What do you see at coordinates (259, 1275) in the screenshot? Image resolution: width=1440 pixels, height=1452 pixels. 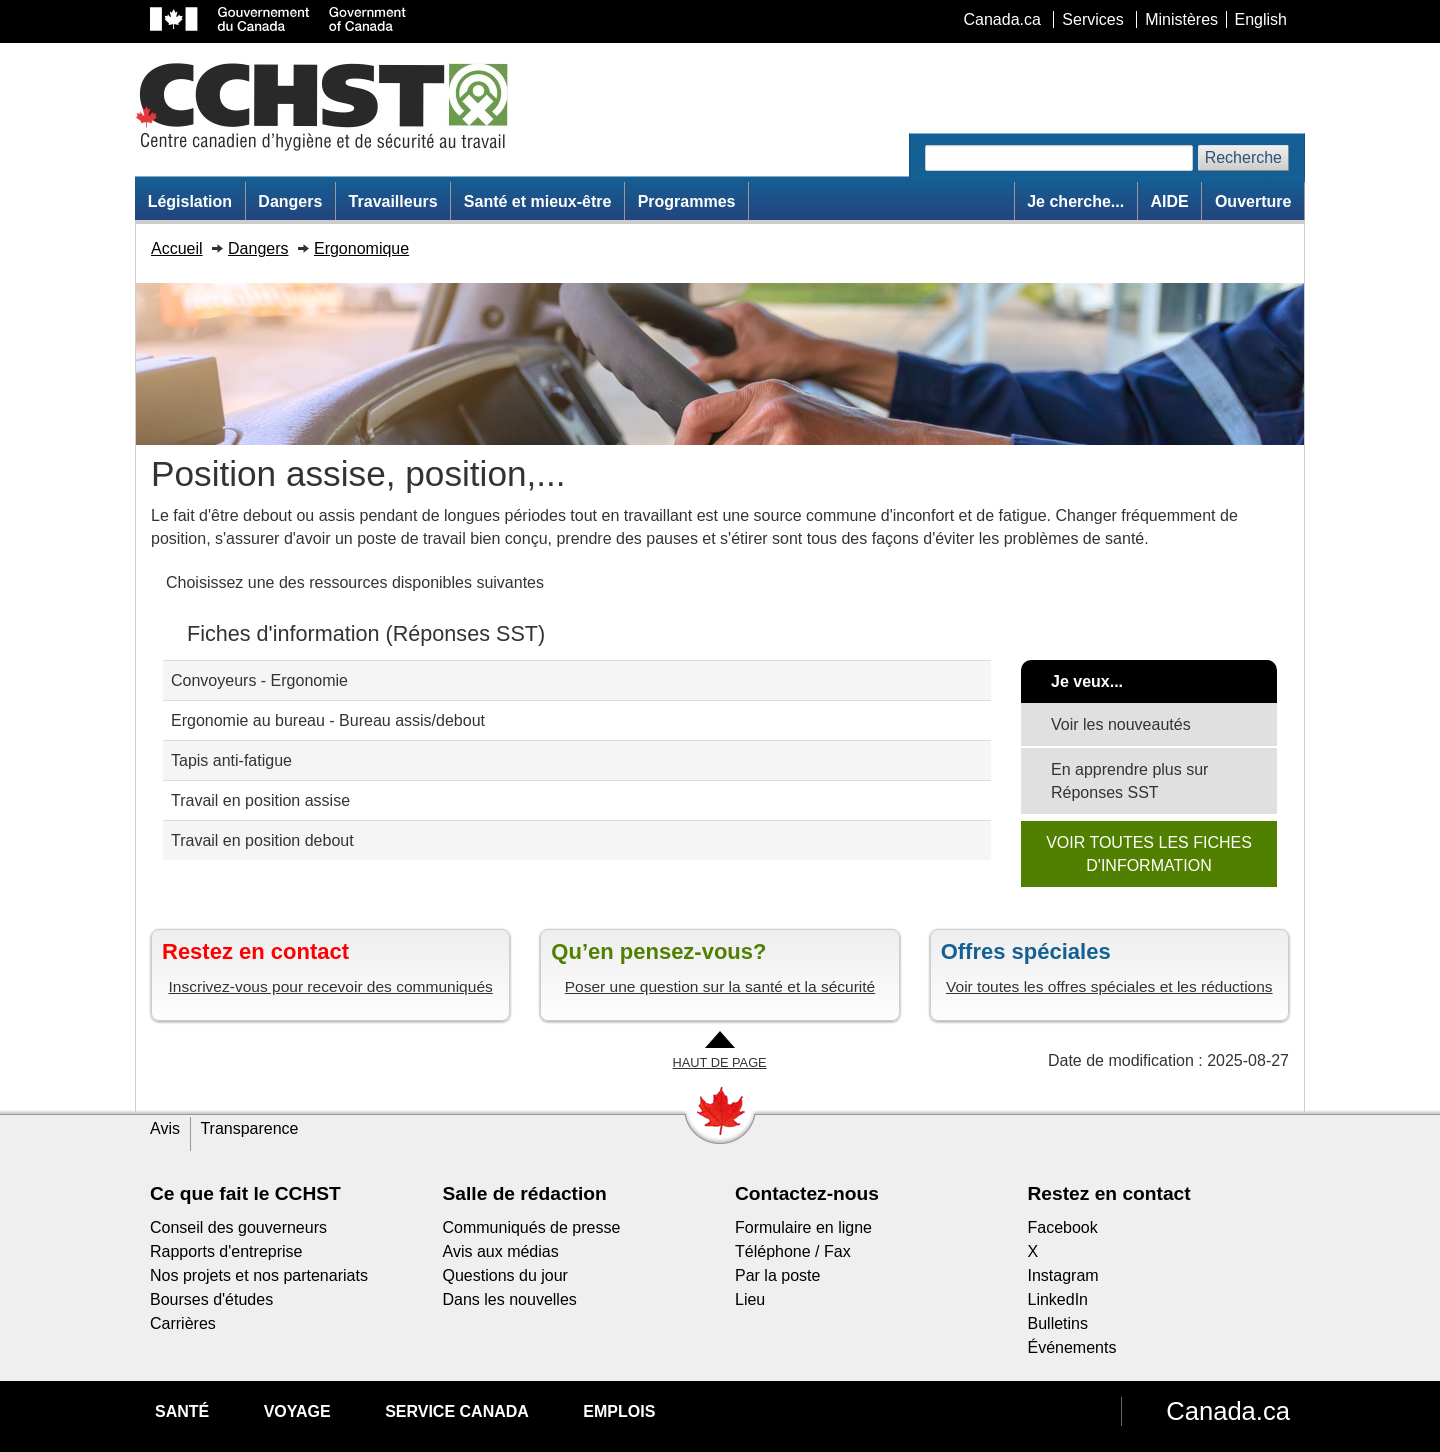 I see `Nos projets et nos partenariats` at bounding box center [259, 1275].